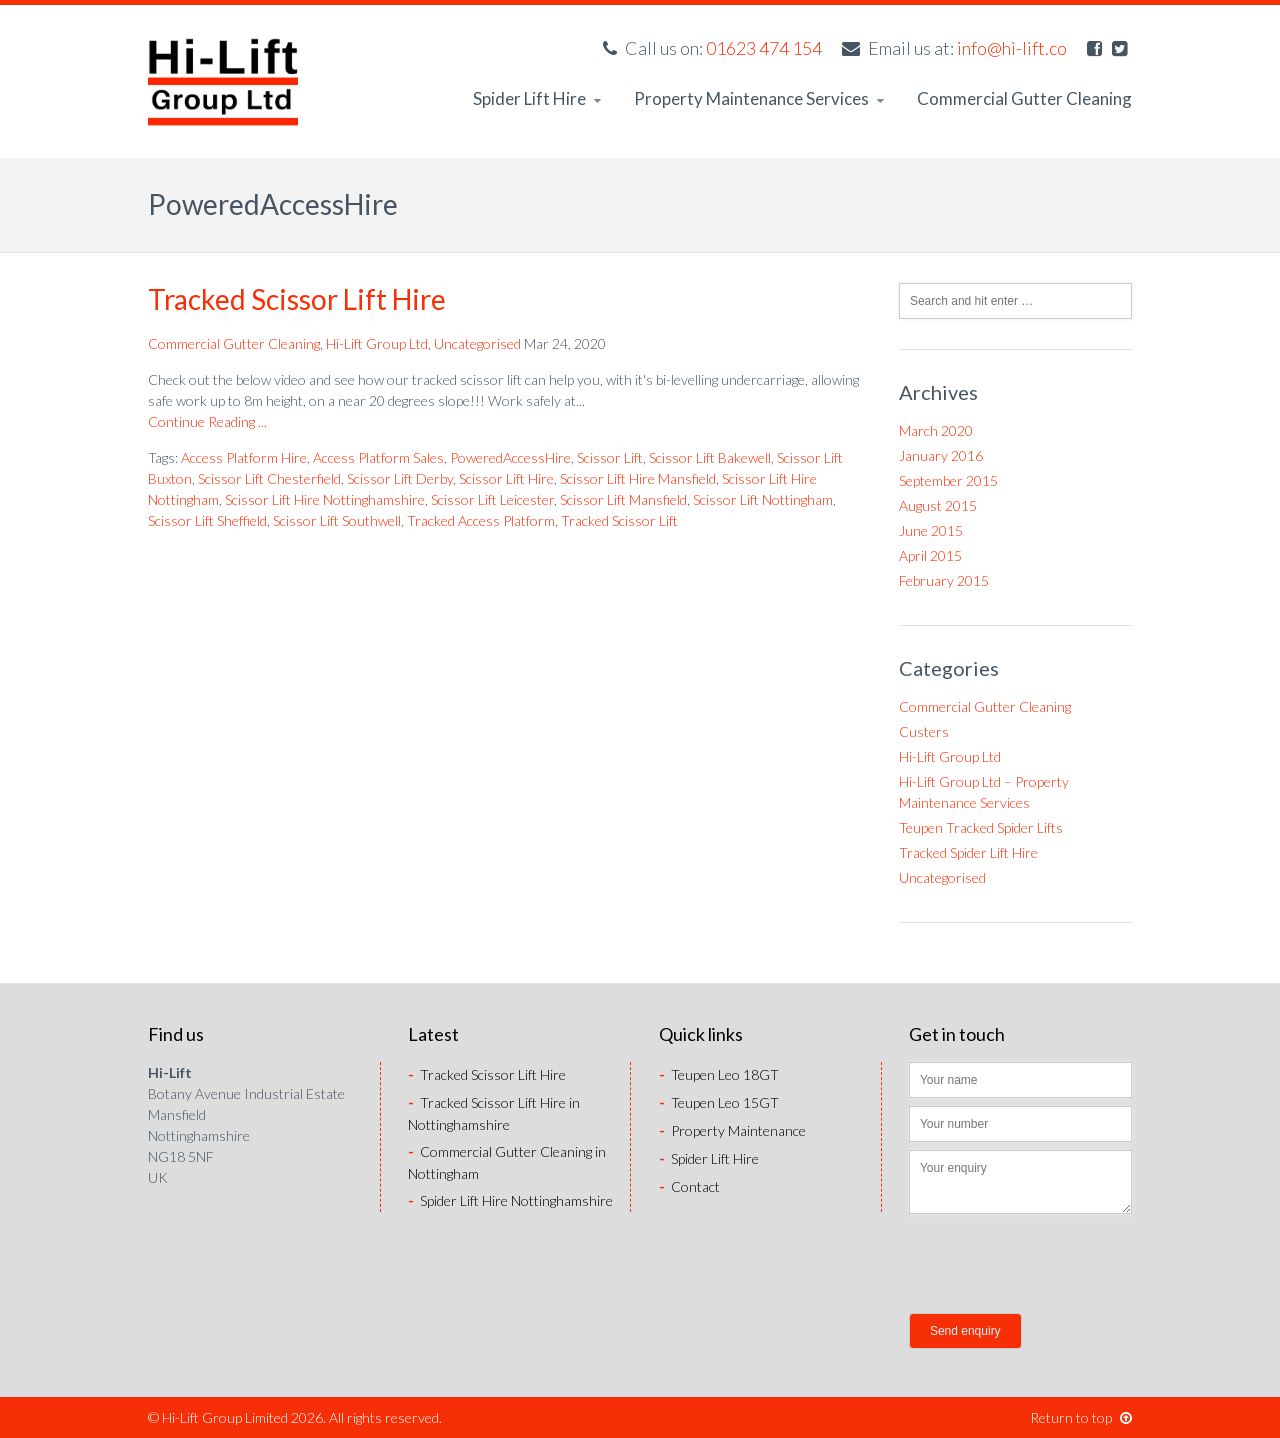 The width and height of the screenshot is (1280, 1438). Describe the element at coordinates (506, 478) in the screenshot. I see `Scissor Lift Hire` at that location.